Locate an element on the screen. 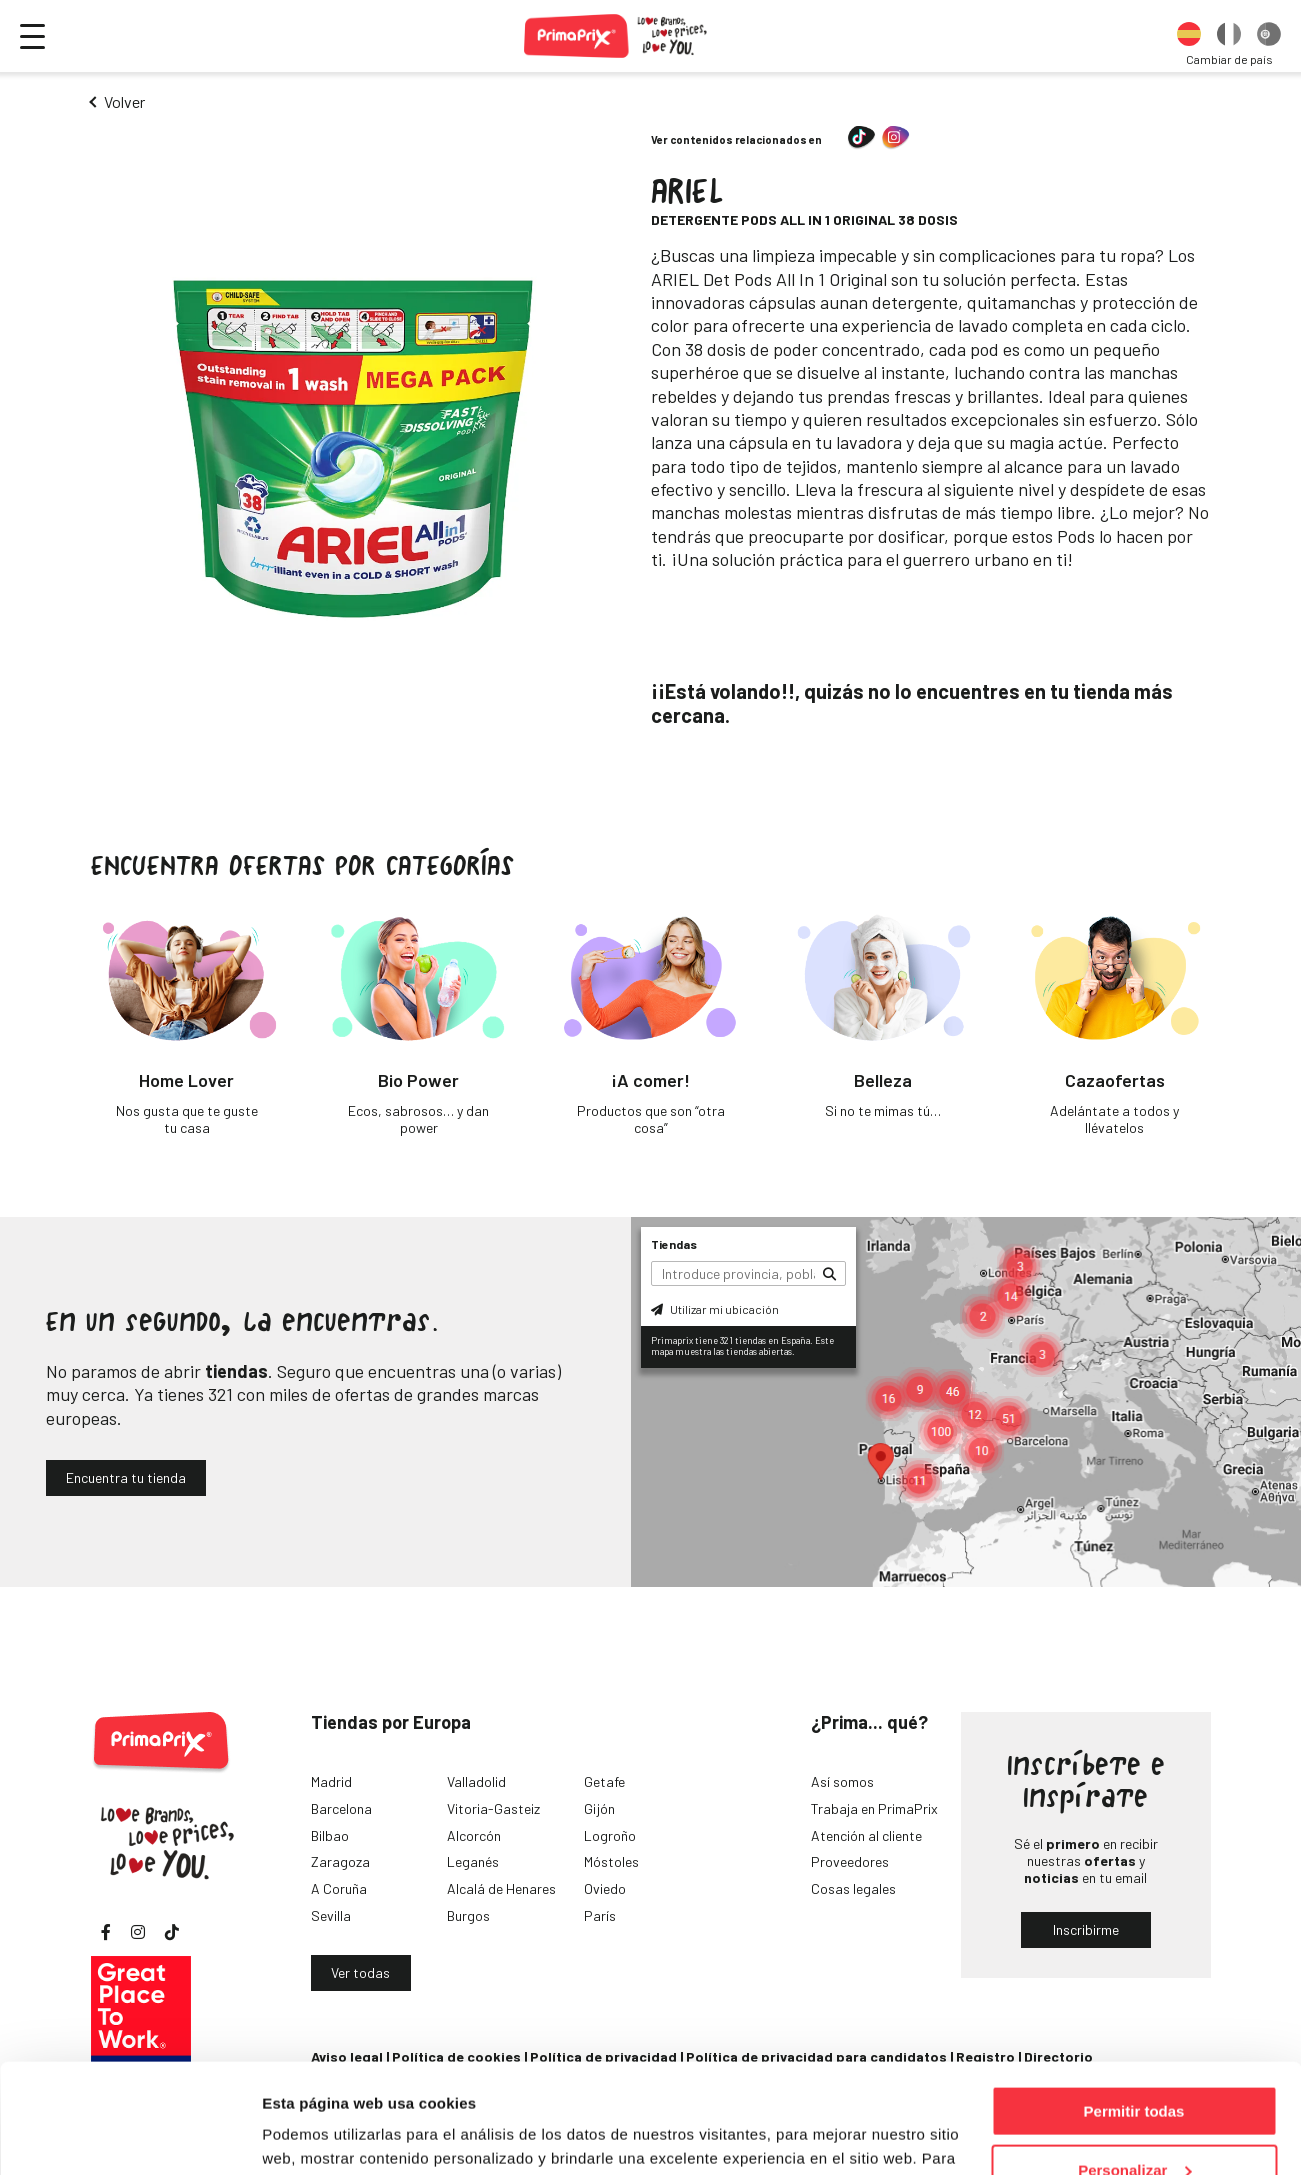  Volver is located at coordinates (124, 101).